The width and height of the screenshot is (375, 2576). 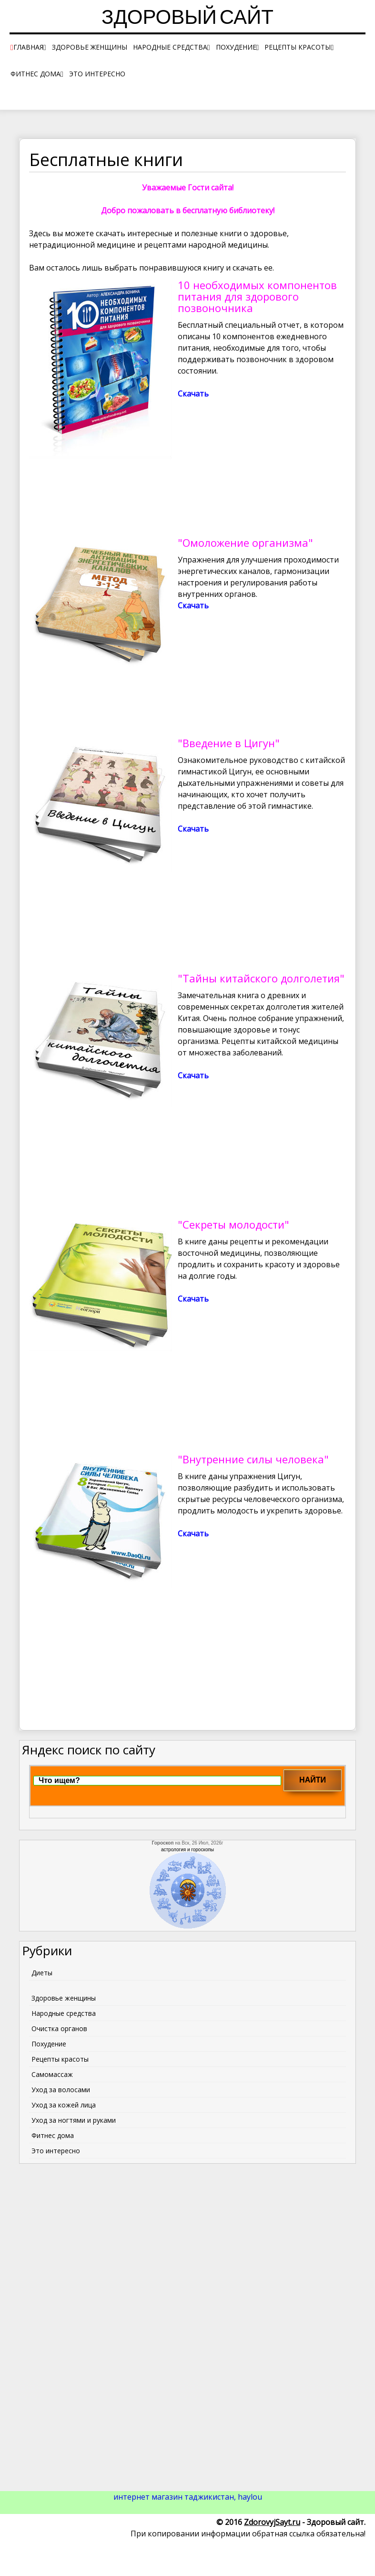 What do you see at coordinates (89, 47) in the screenshot?
I see `Здоровье женщины` at bounding box center [89, 47].